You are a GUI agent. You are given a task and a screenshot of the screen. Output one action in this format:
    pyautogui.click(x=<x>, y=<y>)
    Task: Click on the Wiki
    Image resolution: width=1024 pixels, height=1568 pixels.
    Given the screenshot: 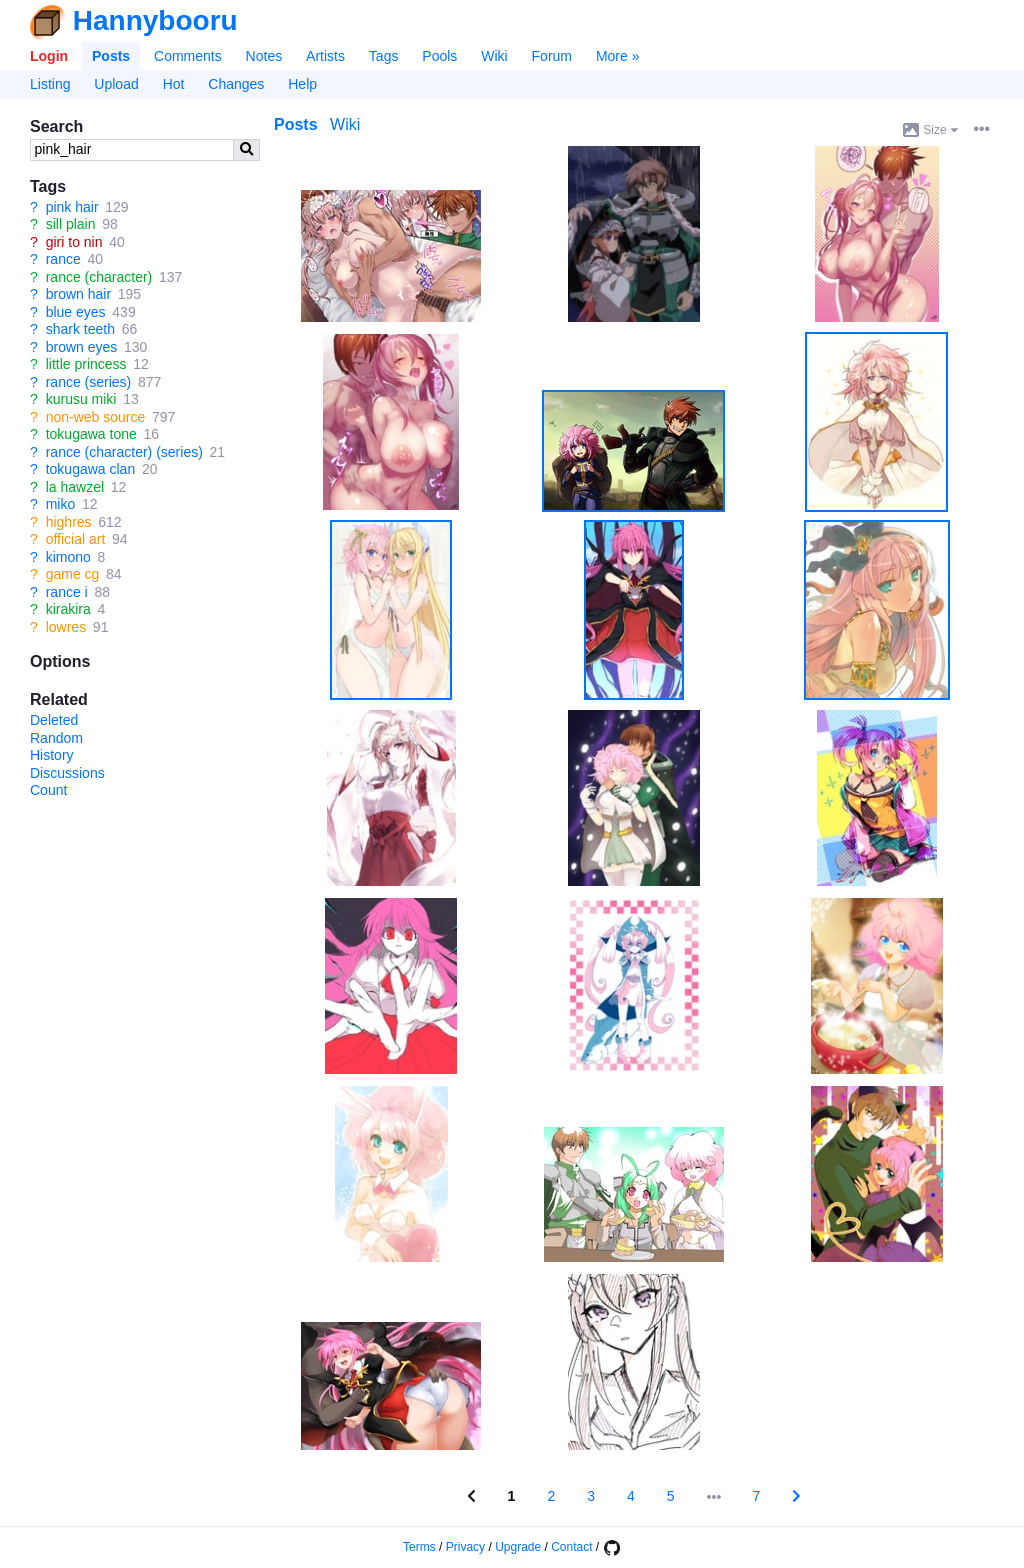 What is the action you would take?
    pyautogui.click(x=494, y=56)
    